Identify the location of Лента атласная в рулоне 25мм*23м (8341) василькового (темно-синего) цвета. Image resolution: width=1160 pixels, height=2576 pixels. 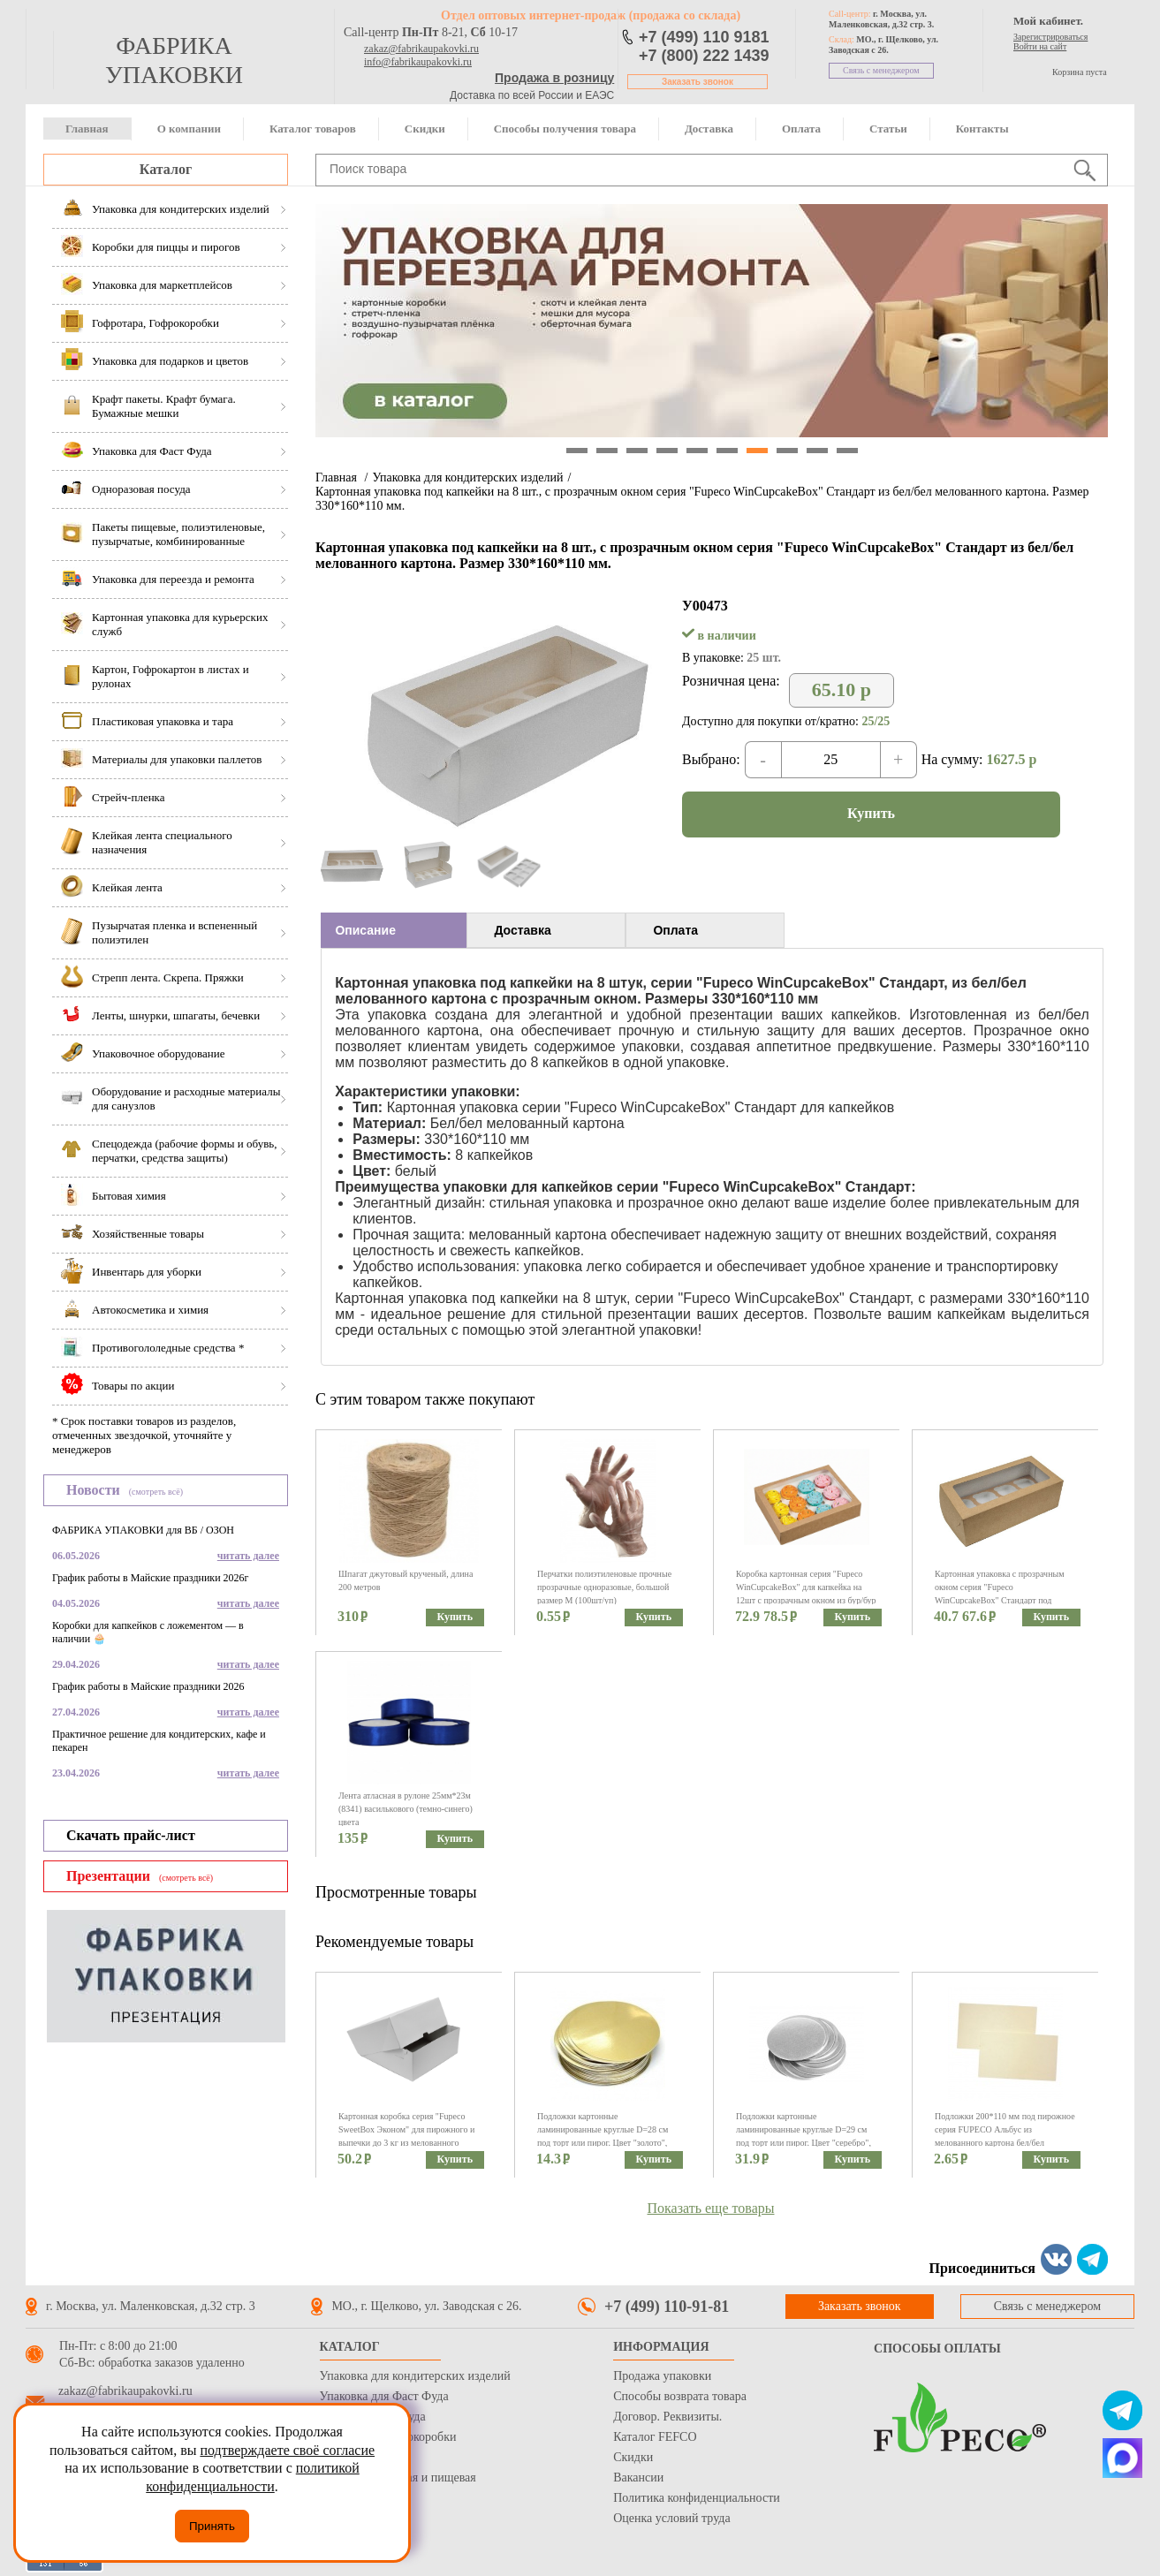
(405, 1809).